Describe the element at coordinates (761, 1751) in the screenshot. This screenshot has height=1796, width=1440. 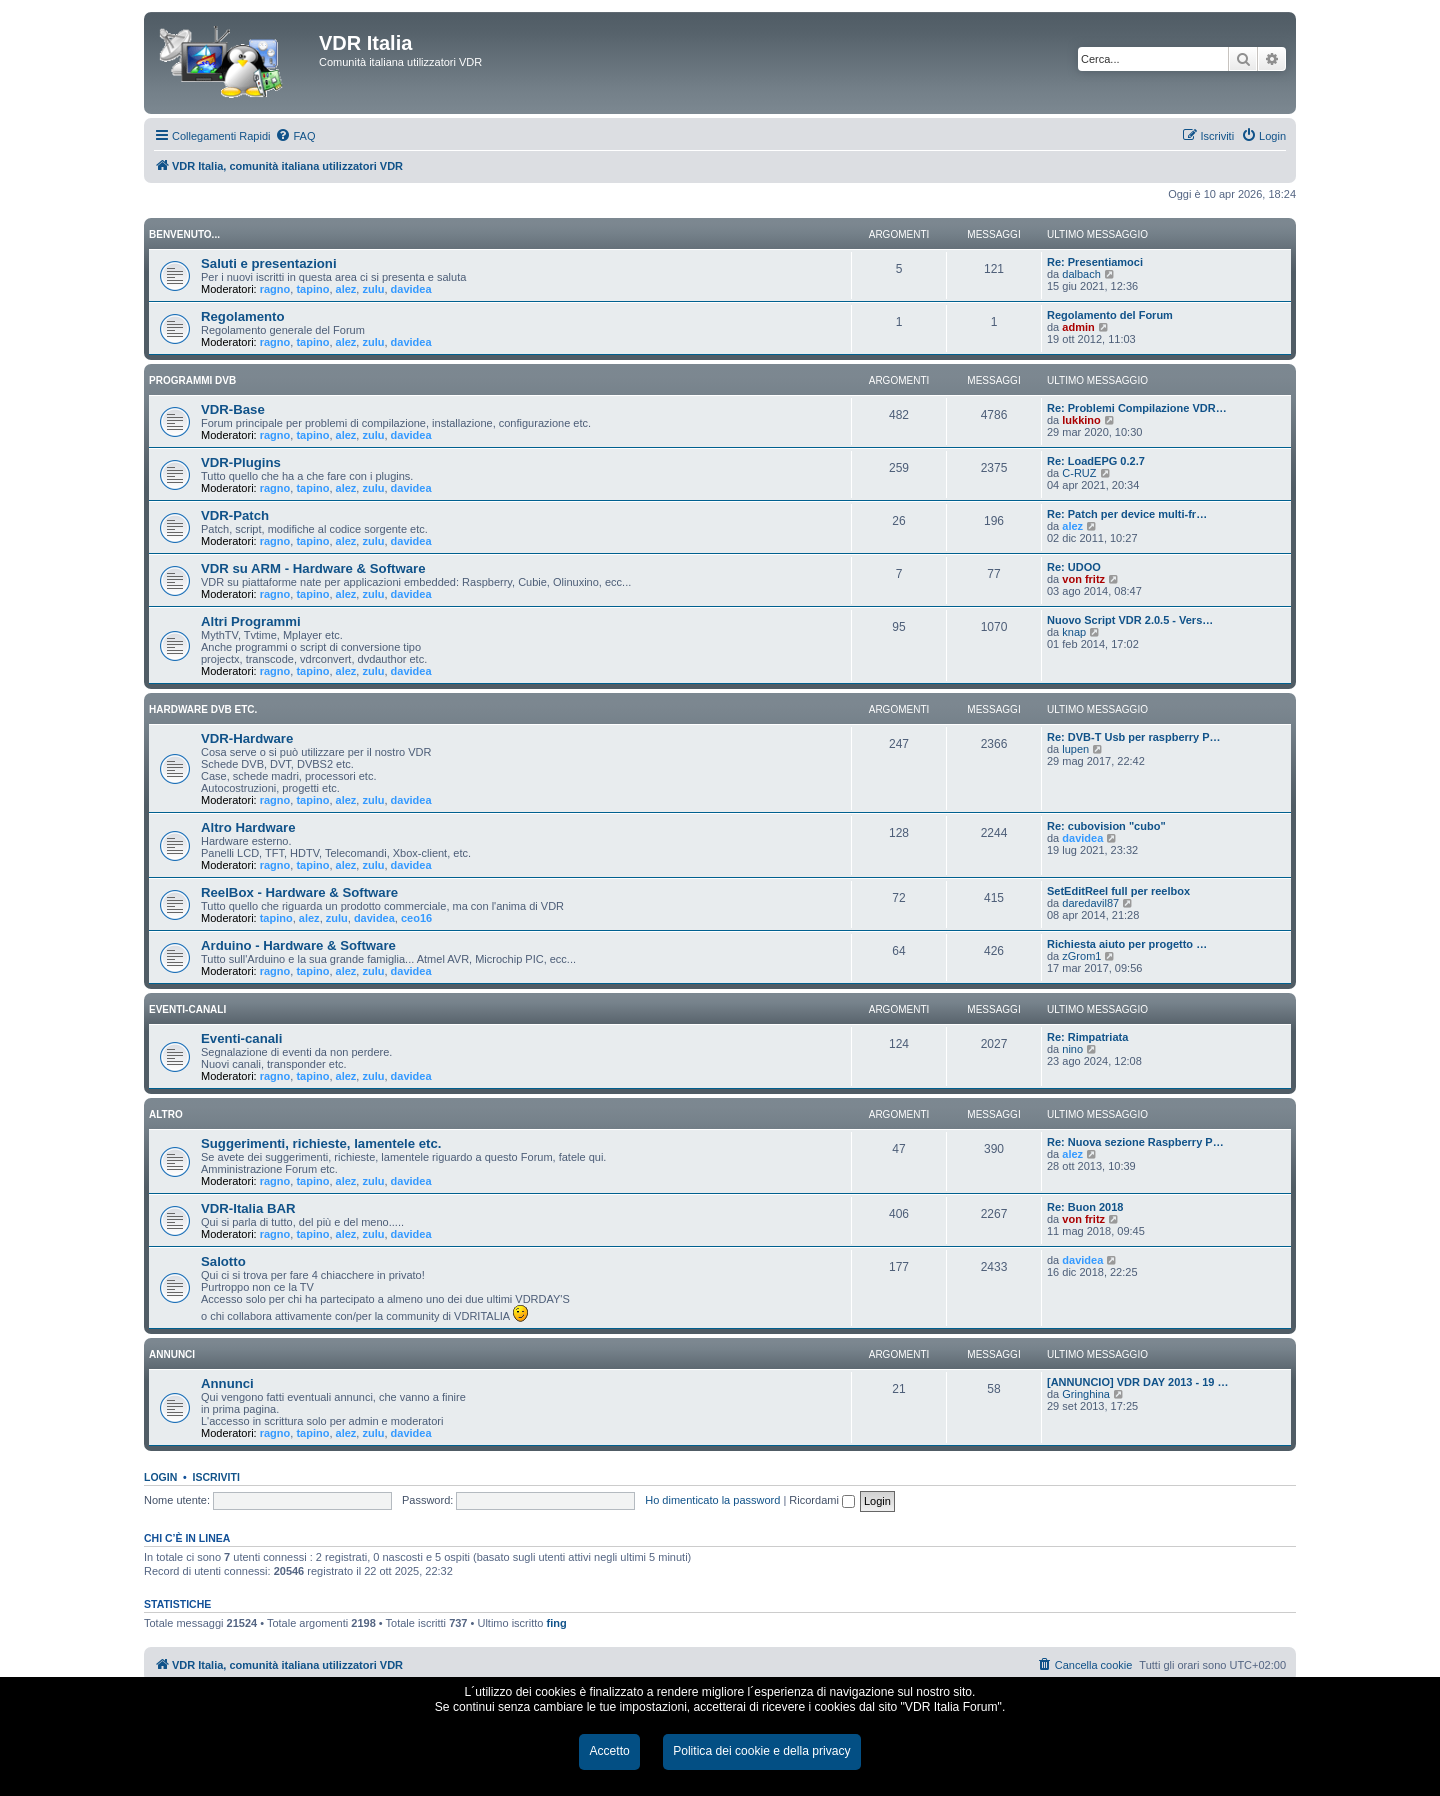
I see `Politica dei cookie e della privacy` at that location.